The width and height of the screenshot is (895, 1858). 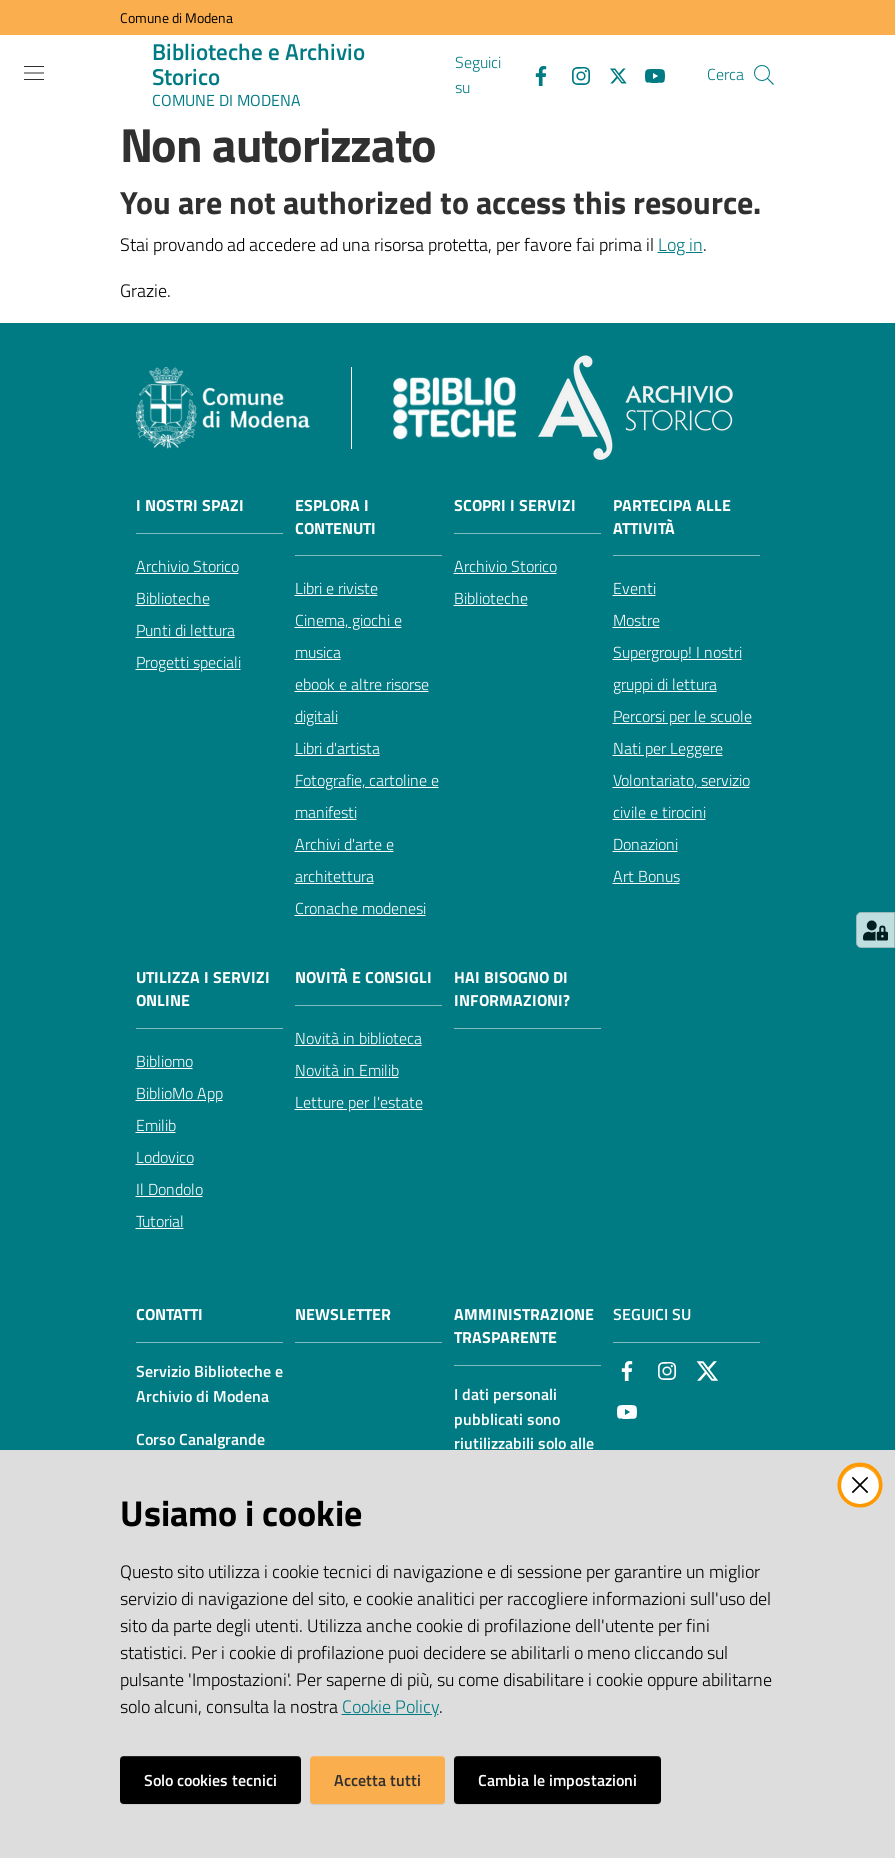 What do you see at coordinates (165, 1157) in the screenshot?
I see `Lodovico` at bounding box center [165, 1157].